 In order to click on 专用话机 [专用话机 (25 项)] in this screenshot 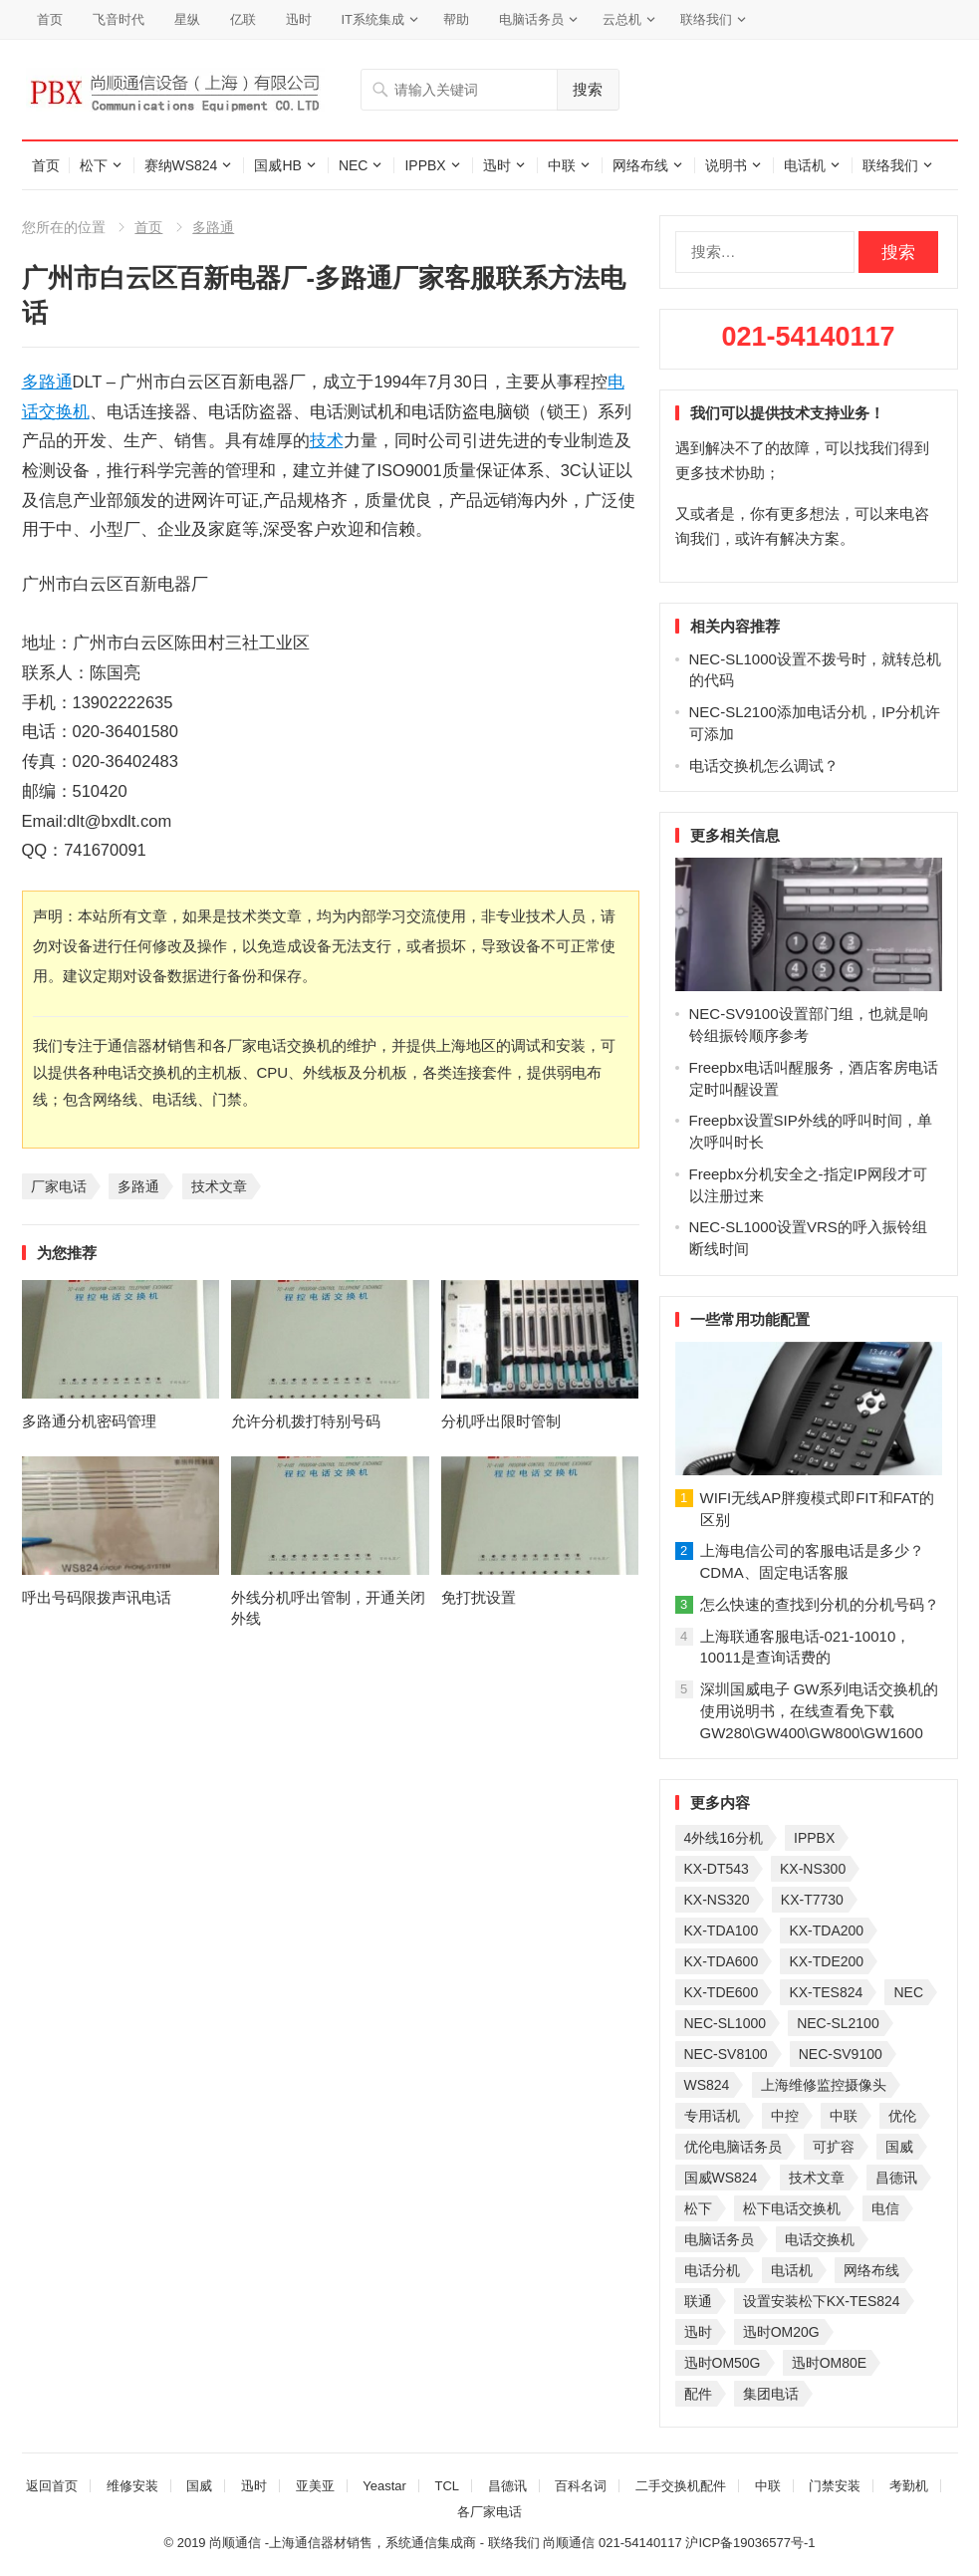, I will do `click(712, 2116)`.